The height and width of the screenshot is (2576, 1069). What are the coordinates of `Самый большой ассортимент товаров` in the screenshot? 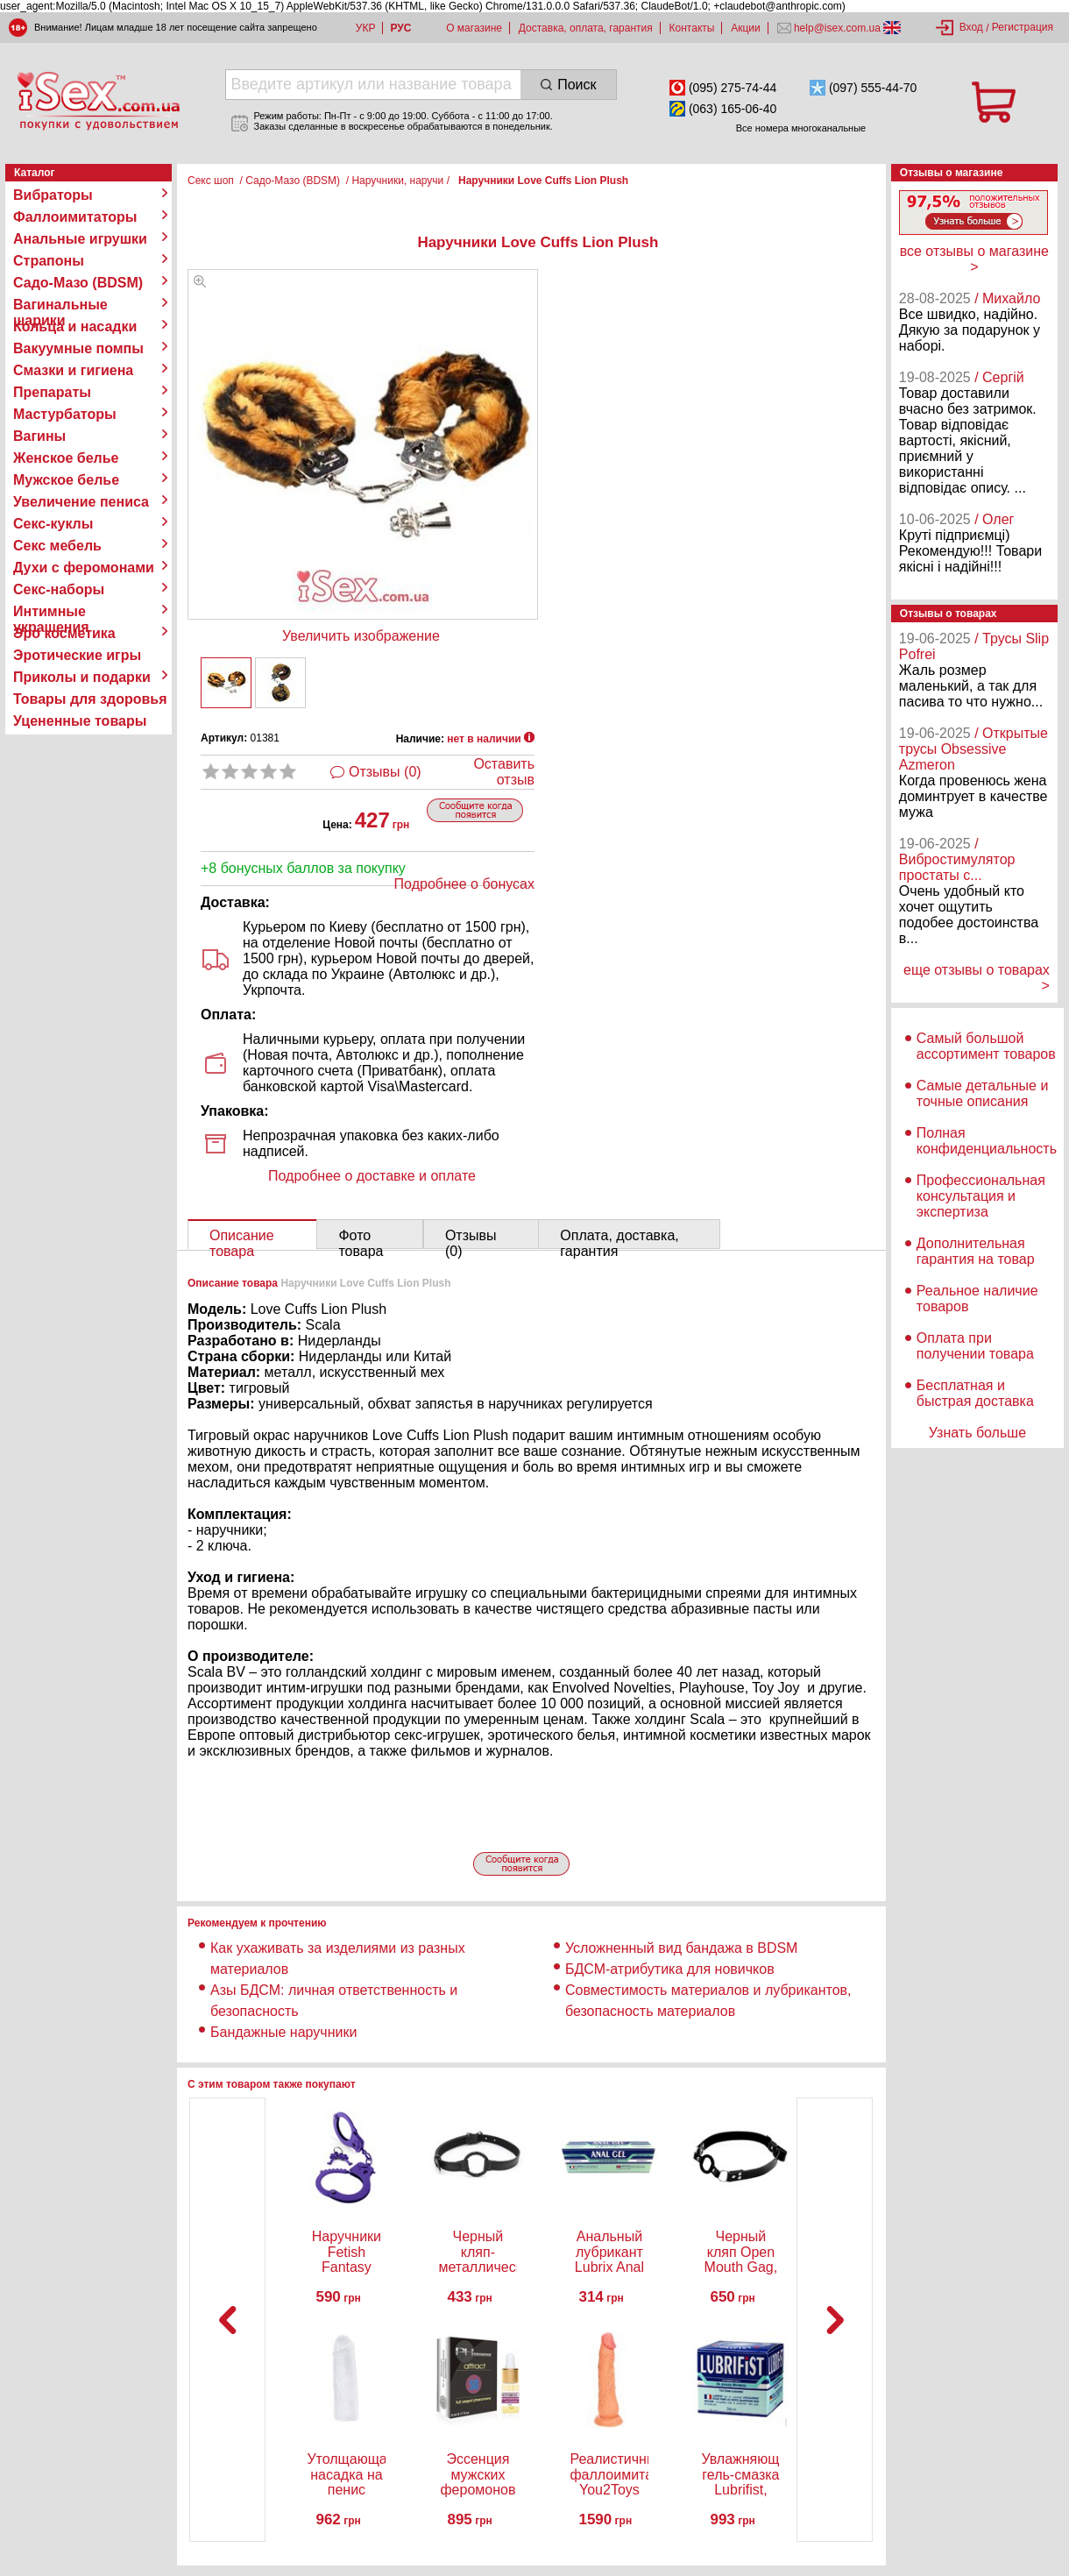 It's located at (986, 1046).